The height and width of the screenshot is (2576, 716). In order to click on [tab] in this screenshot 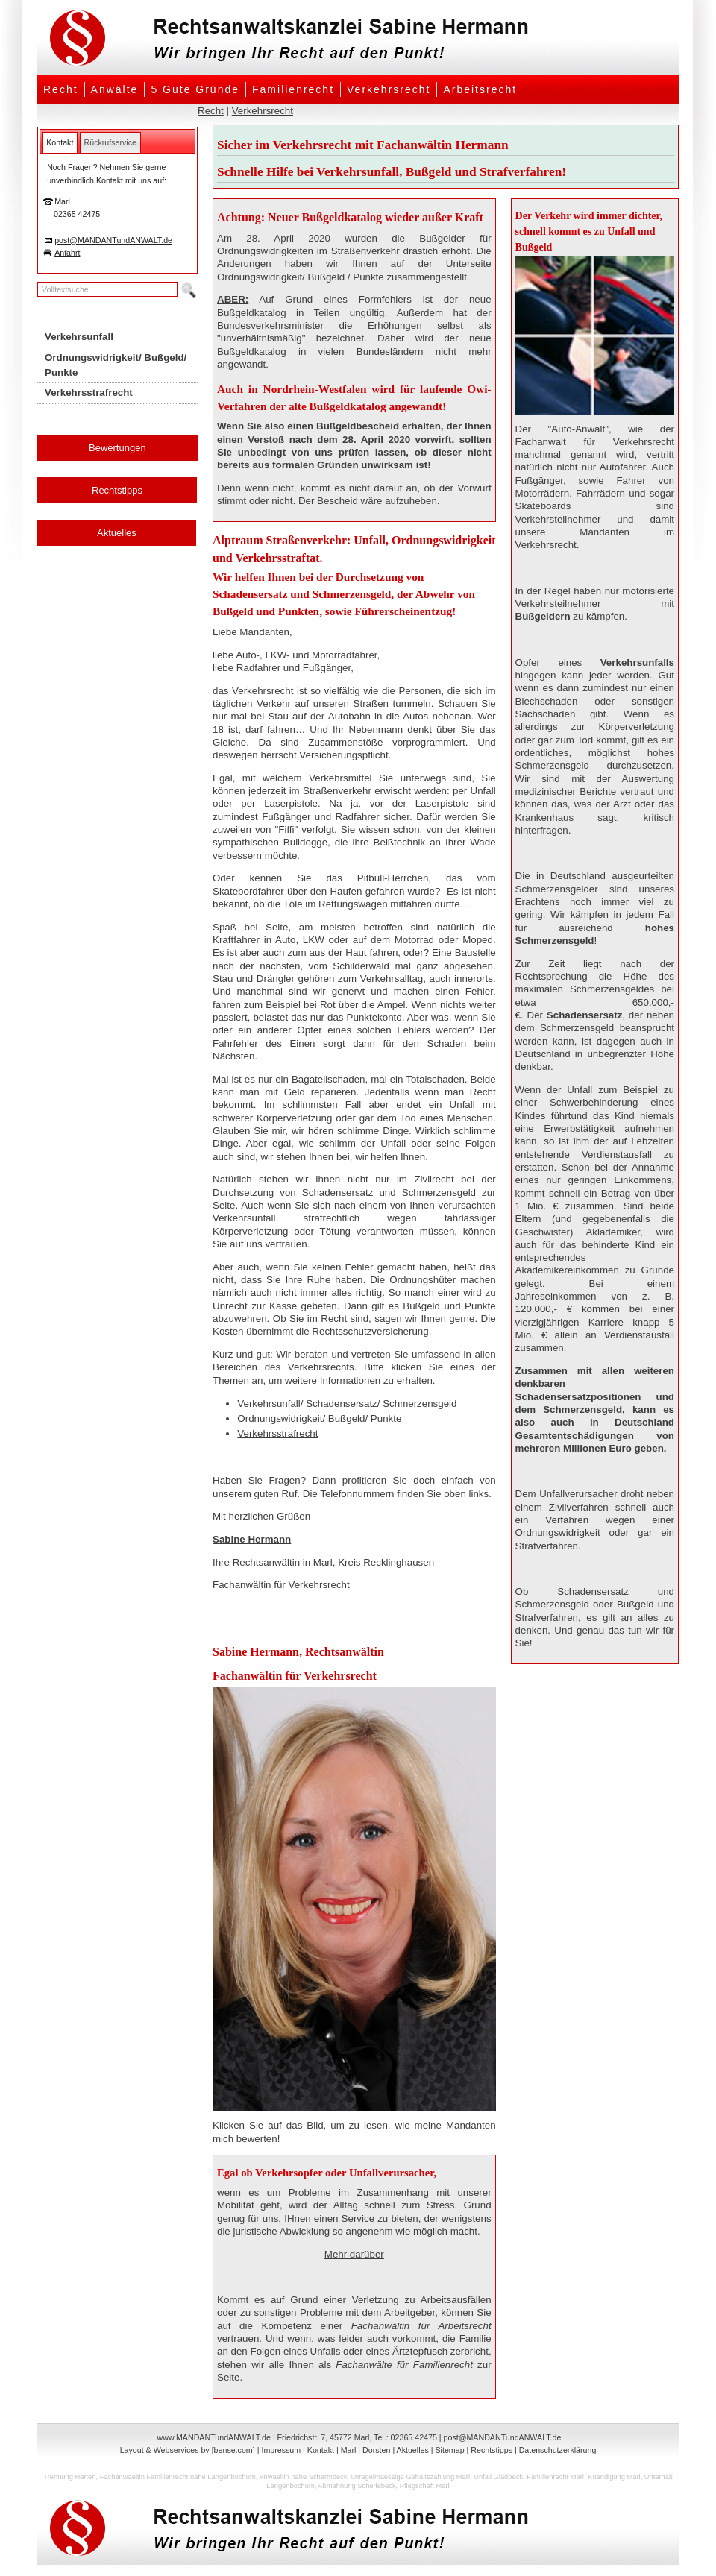, I will do `click(60, 142)`.